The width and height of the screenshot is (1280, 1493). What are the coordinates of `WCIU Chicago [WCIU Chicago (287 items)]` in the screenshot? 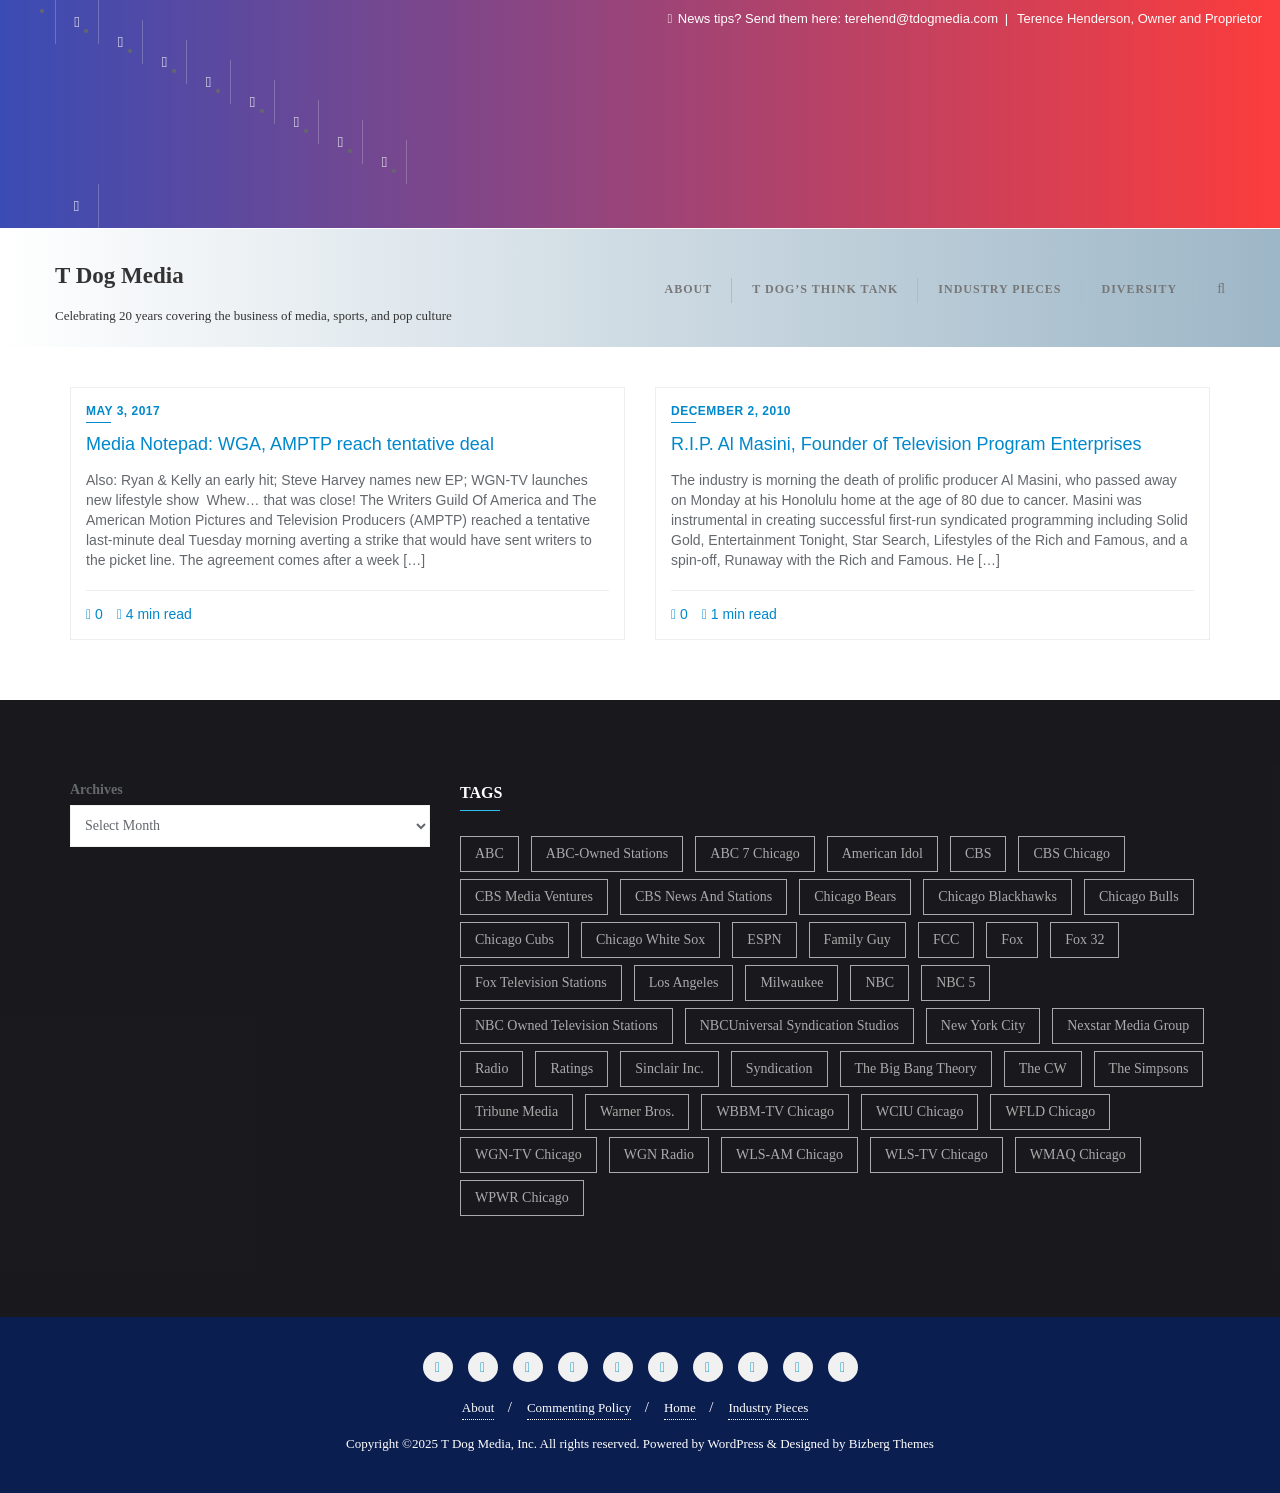 It's located at (919, 1111).